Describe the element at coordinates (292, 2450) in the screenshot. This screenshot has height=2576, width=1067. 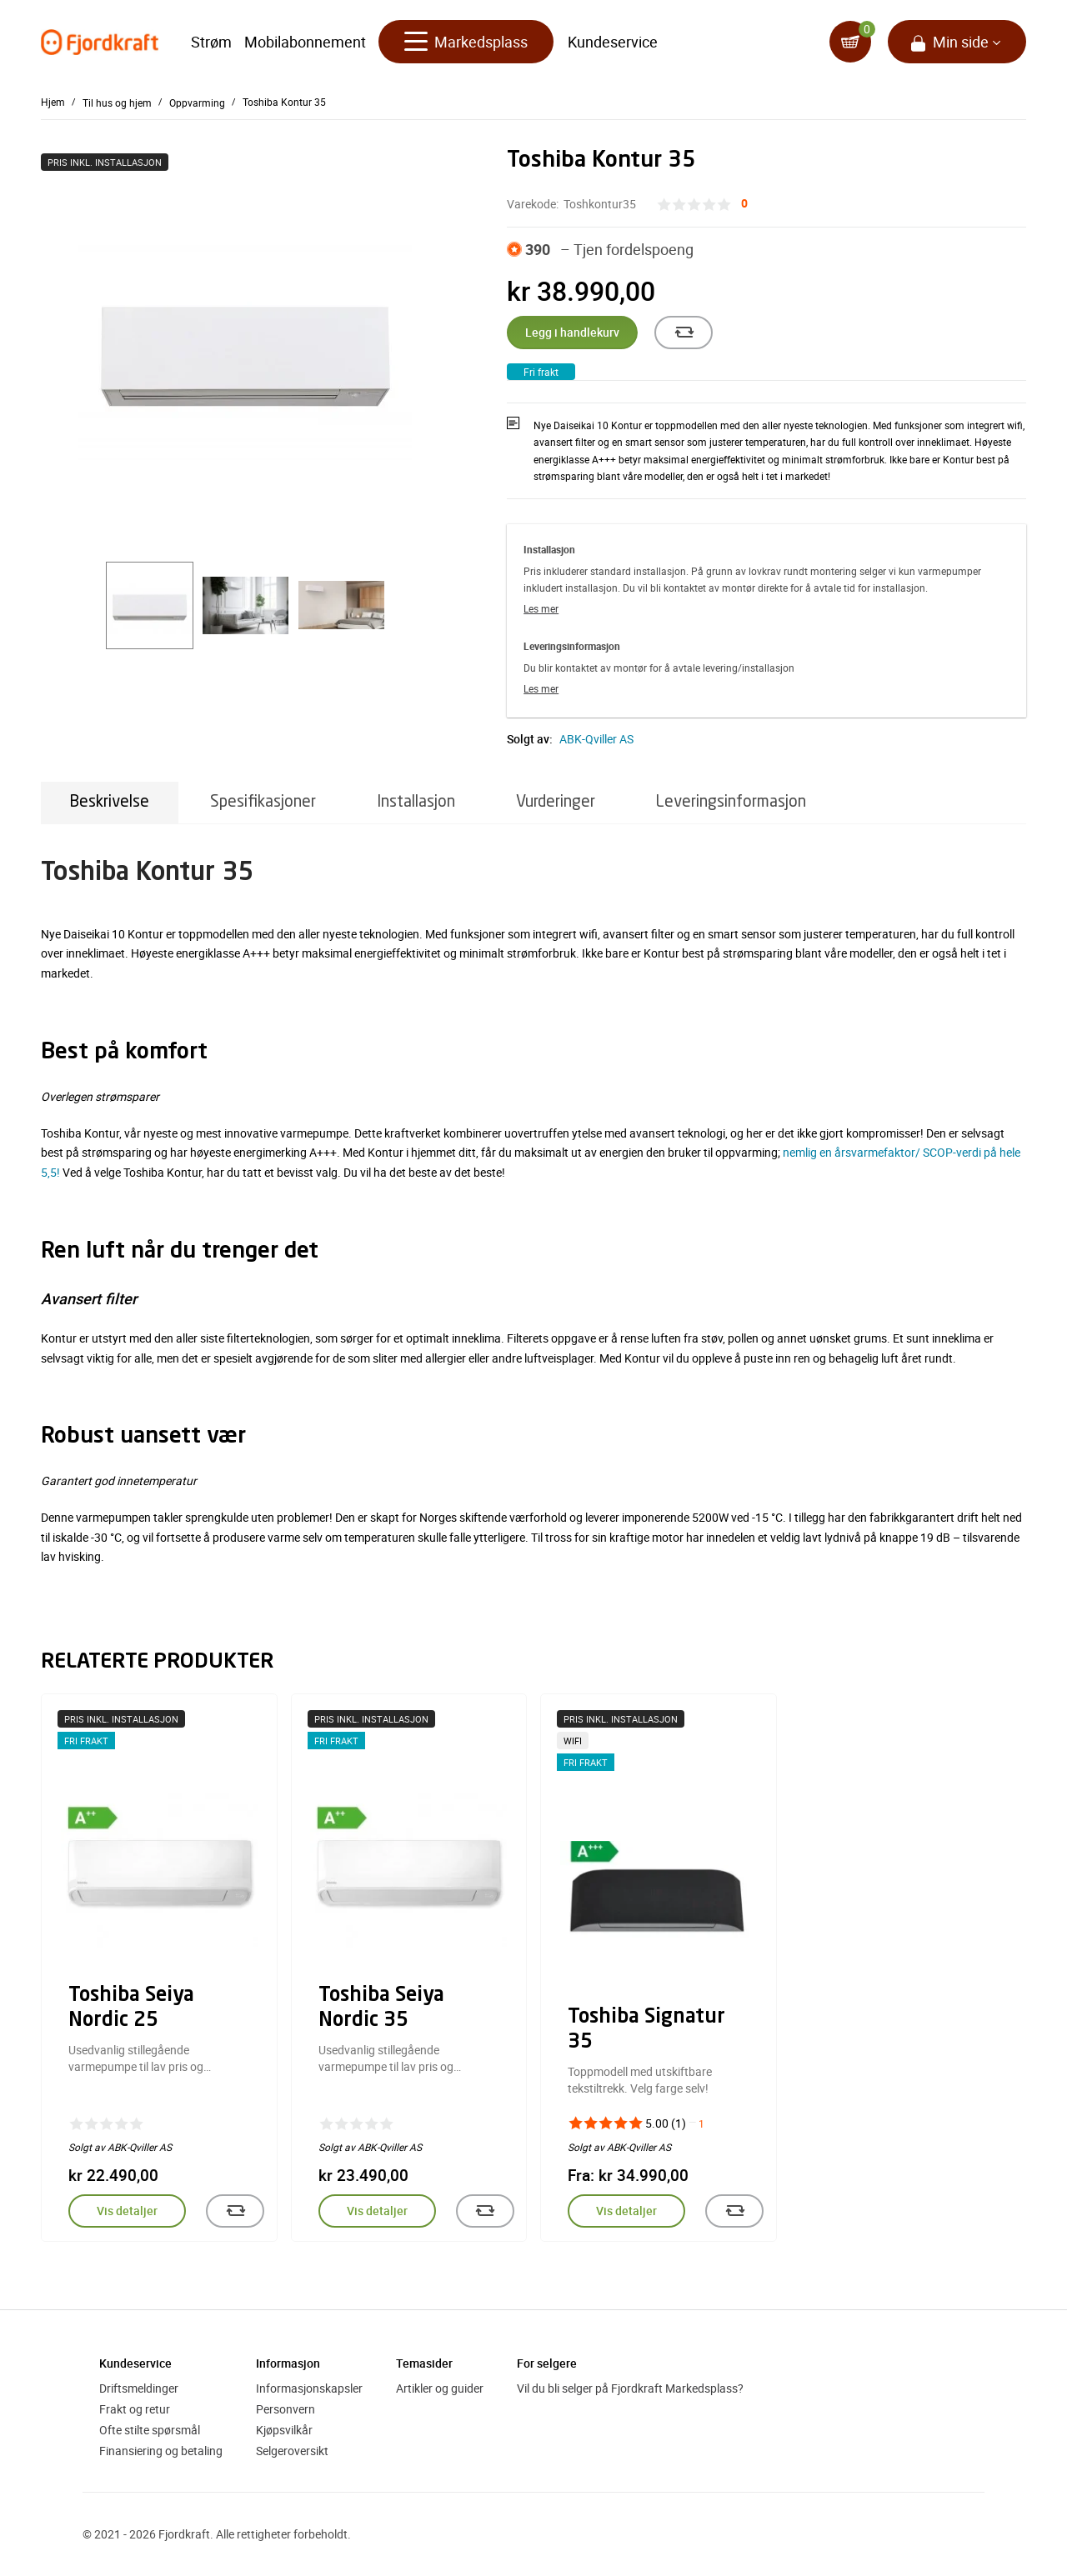
I see `Selgeroversikt` at that location.